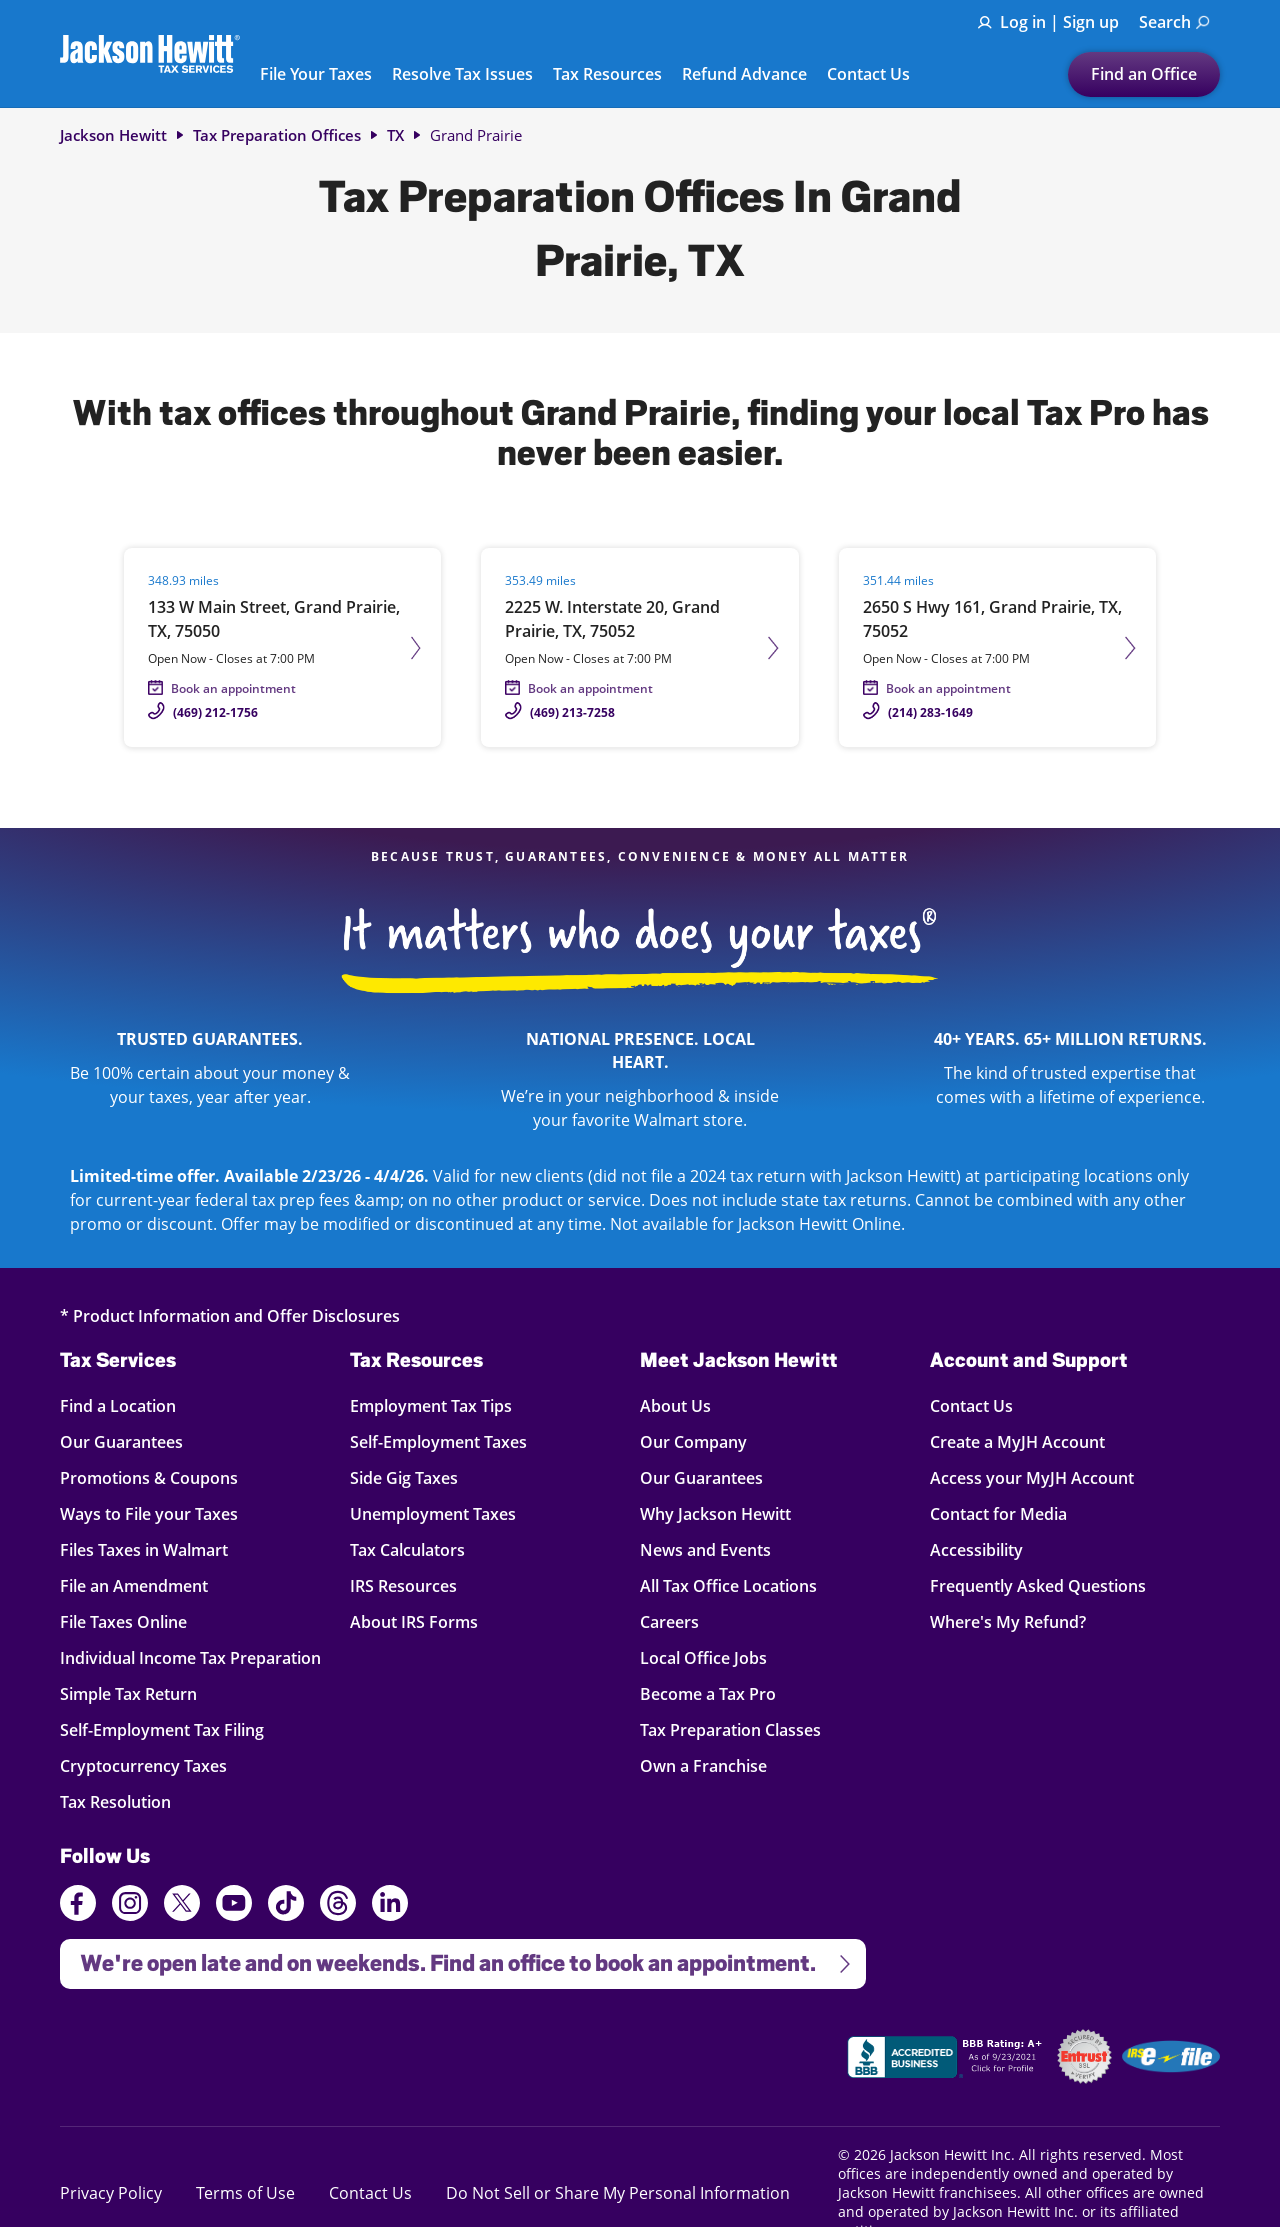 The image size is (1280, 2227). Describe the element at coordinates (123, 1621) in the screenshot. I see `File Taxes Online` at that location.